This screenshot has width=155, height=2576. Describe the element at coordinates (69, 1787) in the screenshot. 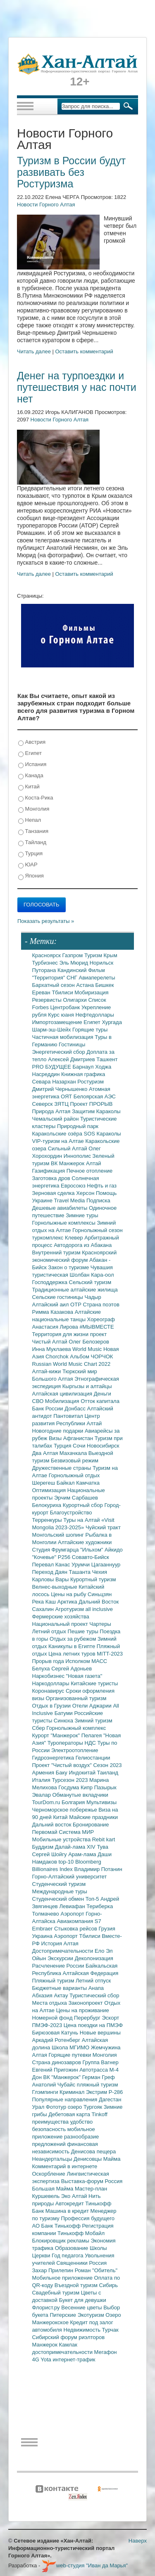

I see `Госдума` at that location.